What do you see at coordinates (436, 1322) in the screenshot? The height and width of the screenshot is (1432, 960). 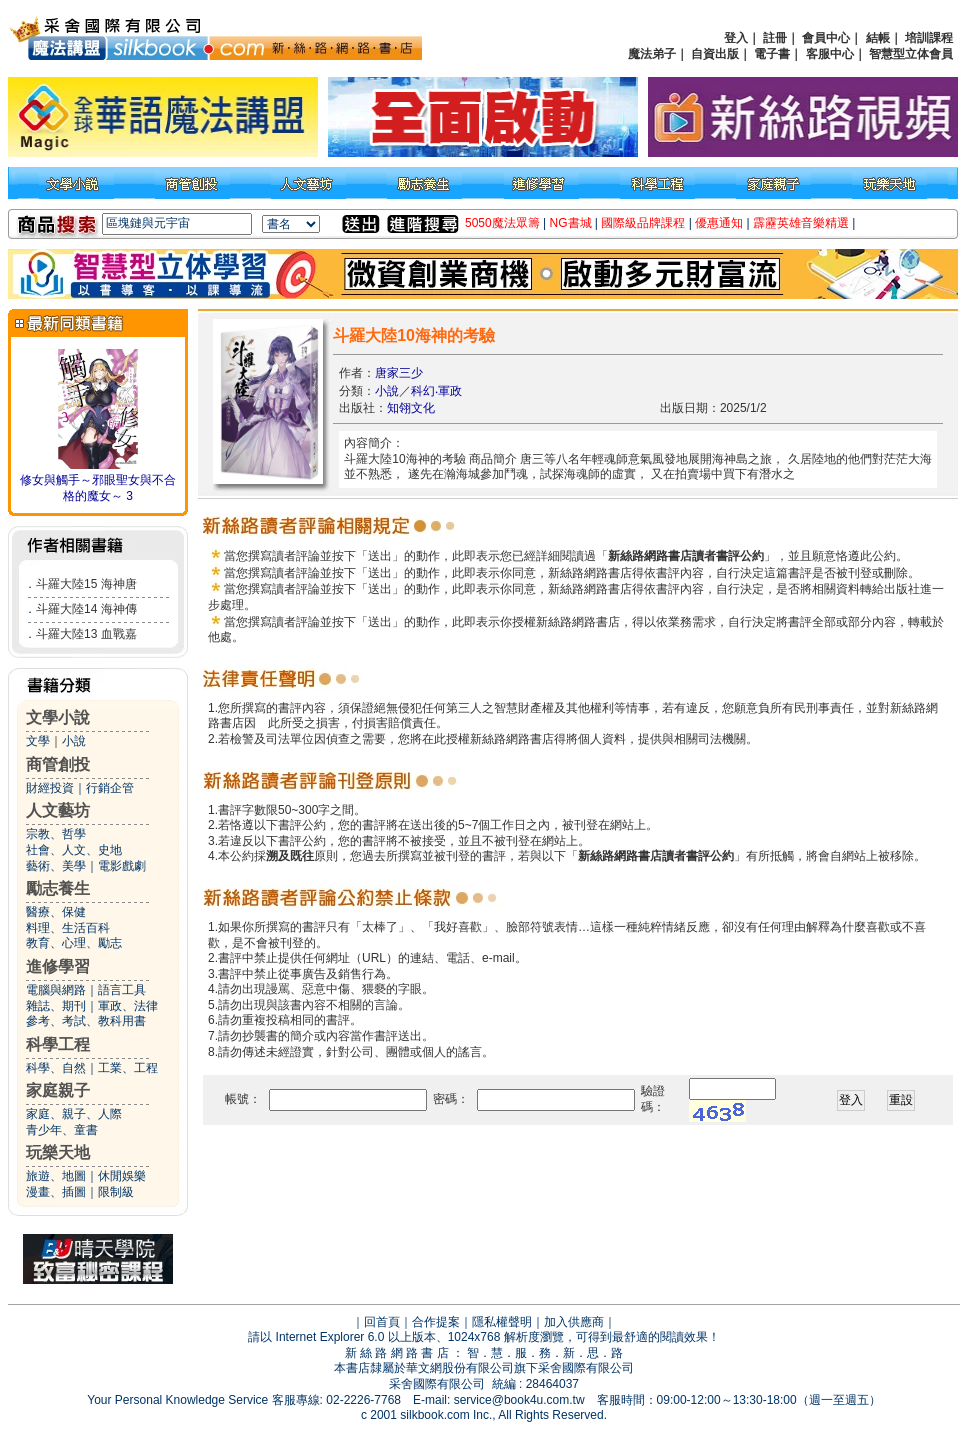 I see `合作提案` at bounding box center [436, 1322].